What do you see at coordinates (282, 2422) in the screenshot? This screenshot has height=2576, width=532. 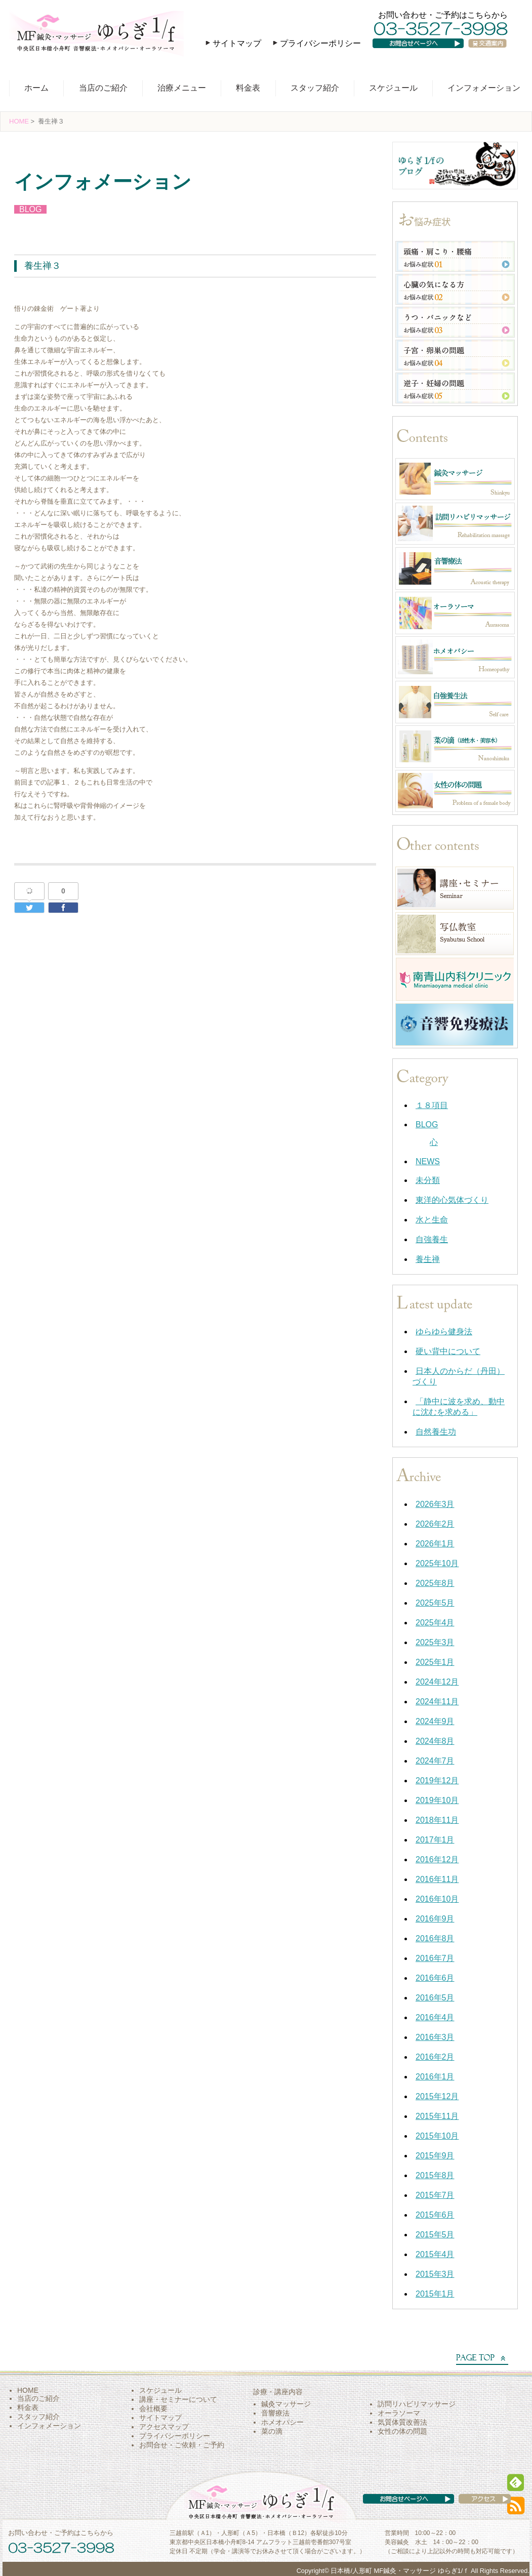 I see `ホメオパシー` at bounding box center [282, 2422].